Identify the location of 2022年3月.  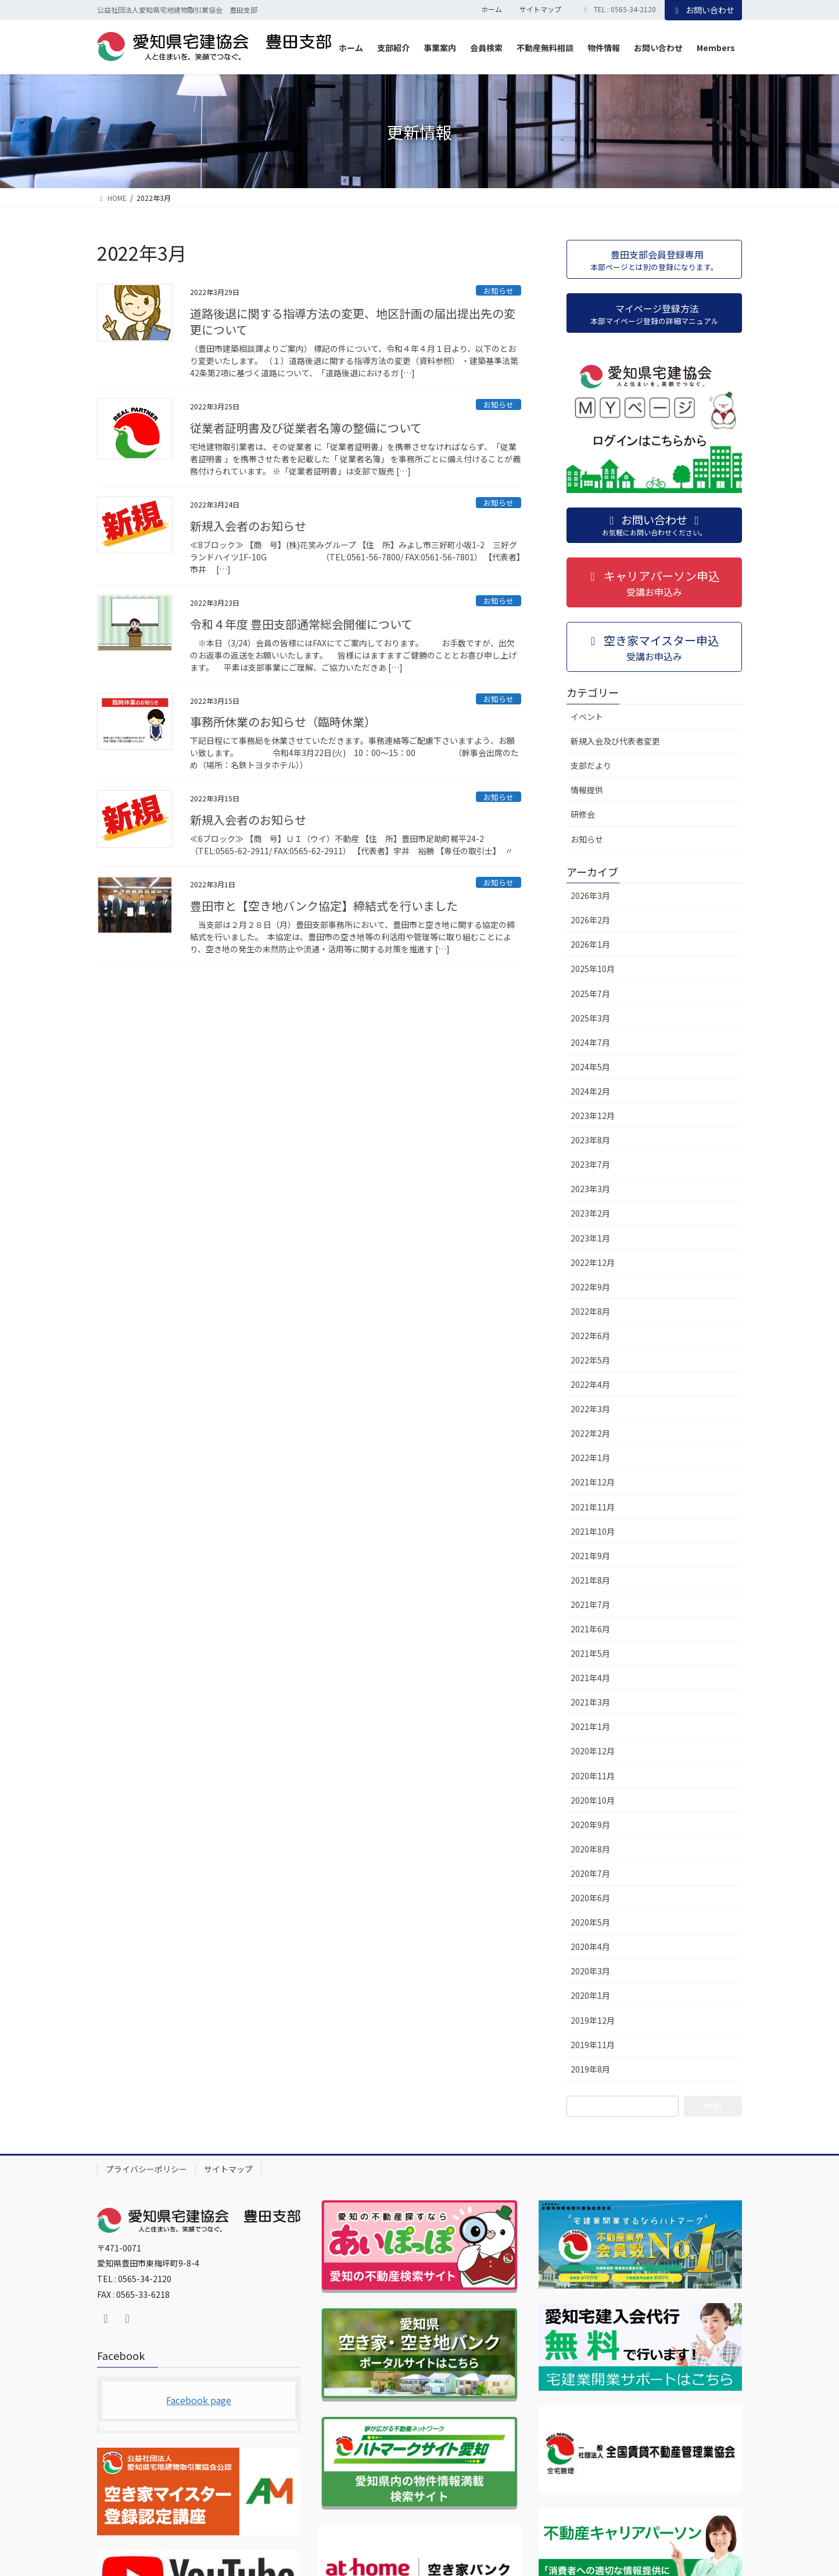
(590, 1409).